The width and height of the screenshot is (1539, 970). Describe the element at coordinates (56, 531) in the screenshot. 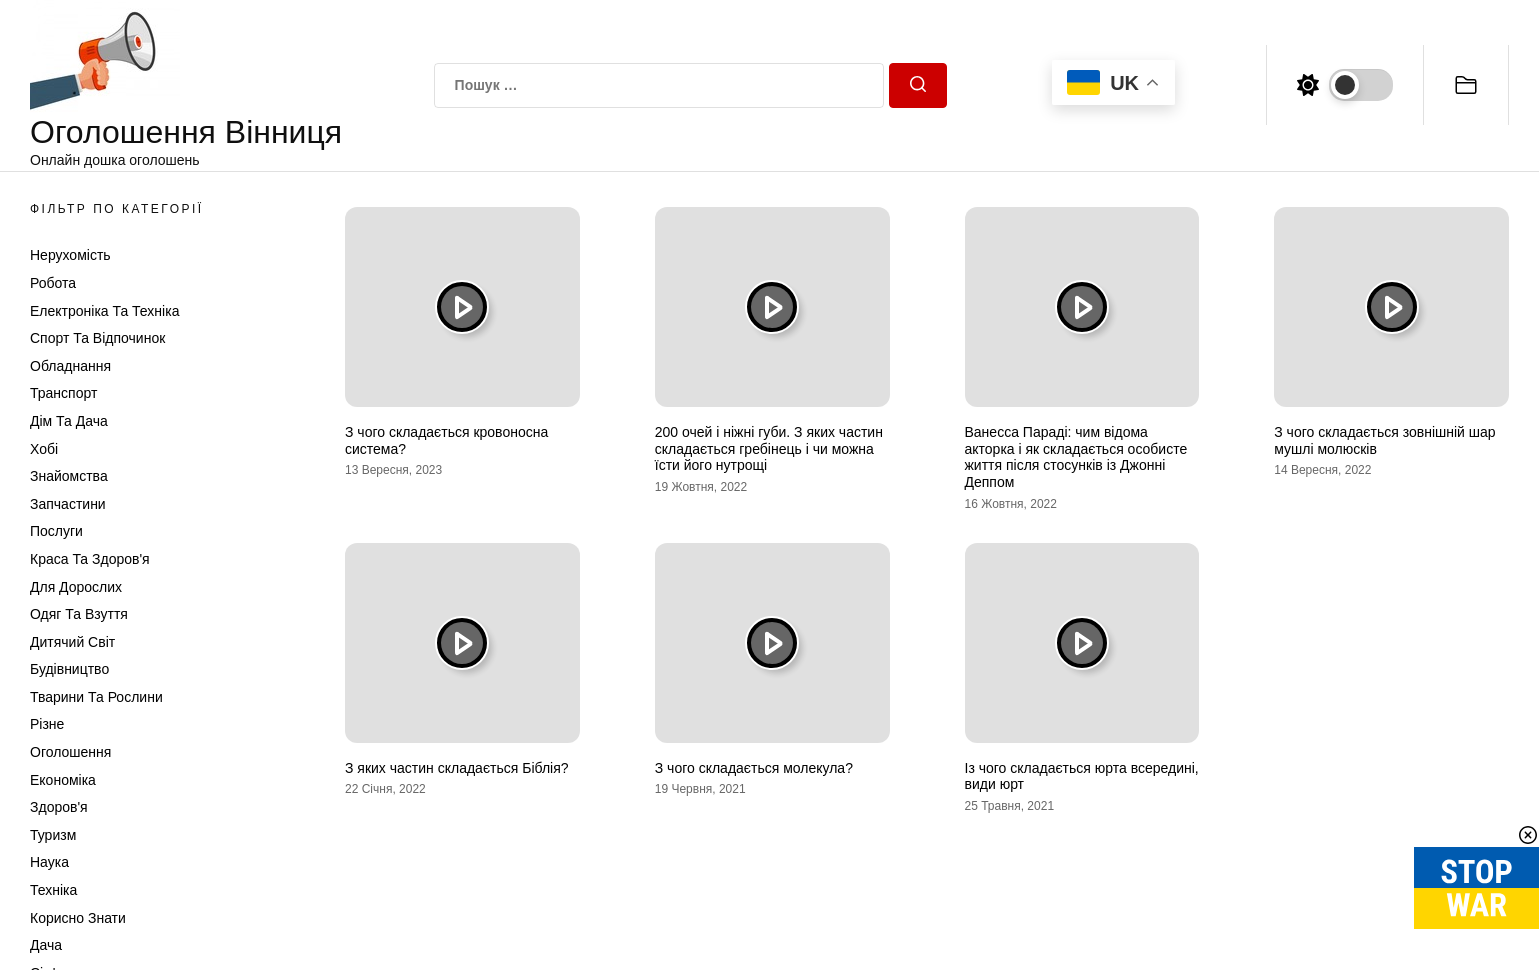

I see `Послуги` at that location.